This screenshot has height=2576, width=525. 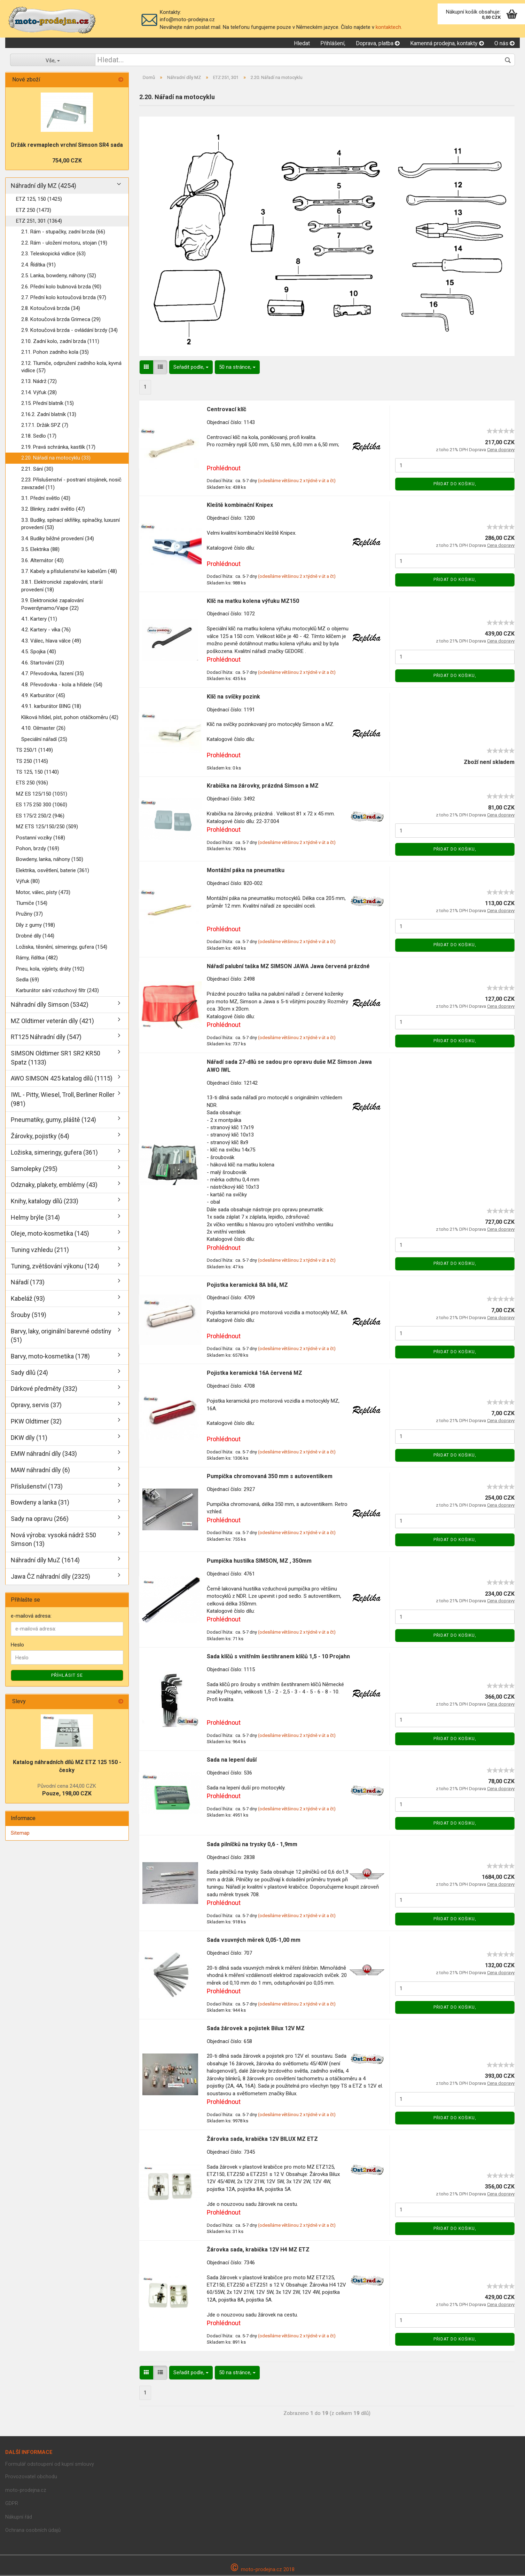 What do you see at coordinates (43, 893) in the screenshot?
I see `Motor, válec, písty (473)` at bounding box center [43, 893].